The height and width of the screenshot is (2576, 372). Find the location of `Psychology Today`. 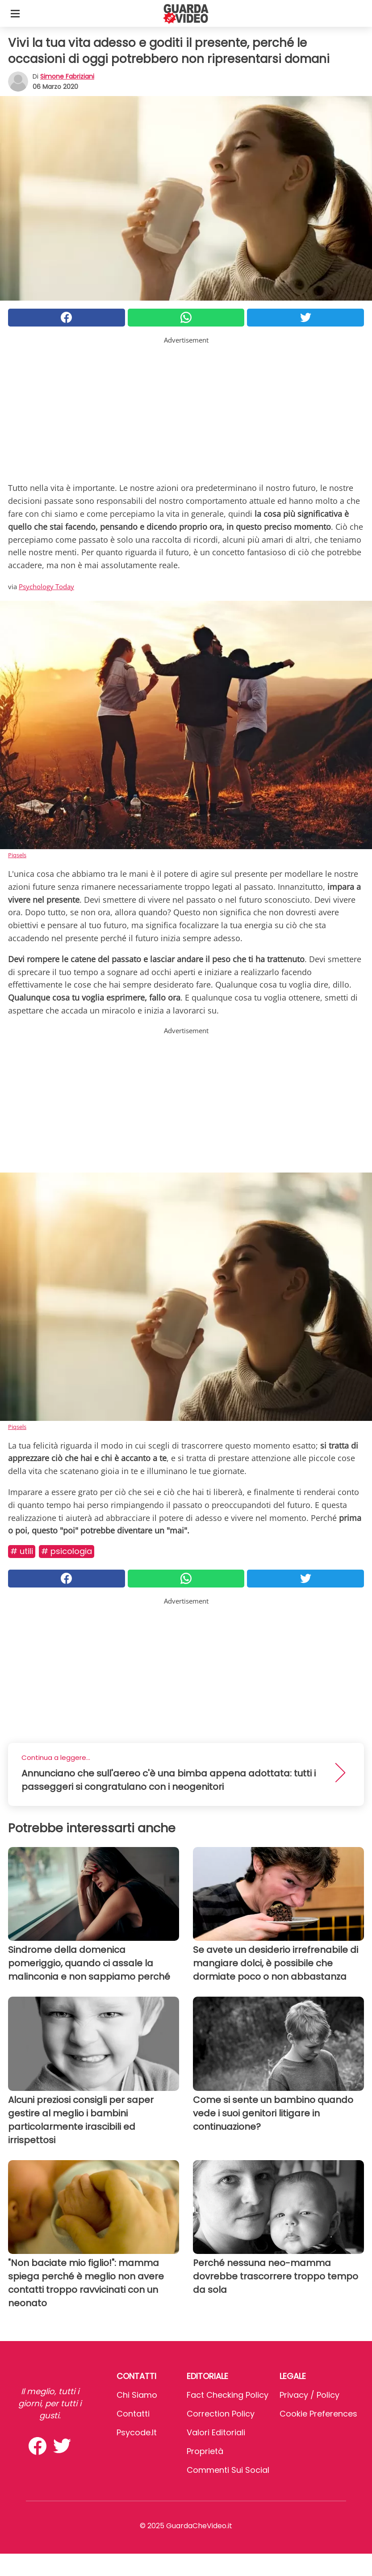

Psychology Today is located at coordinates (46, 586).